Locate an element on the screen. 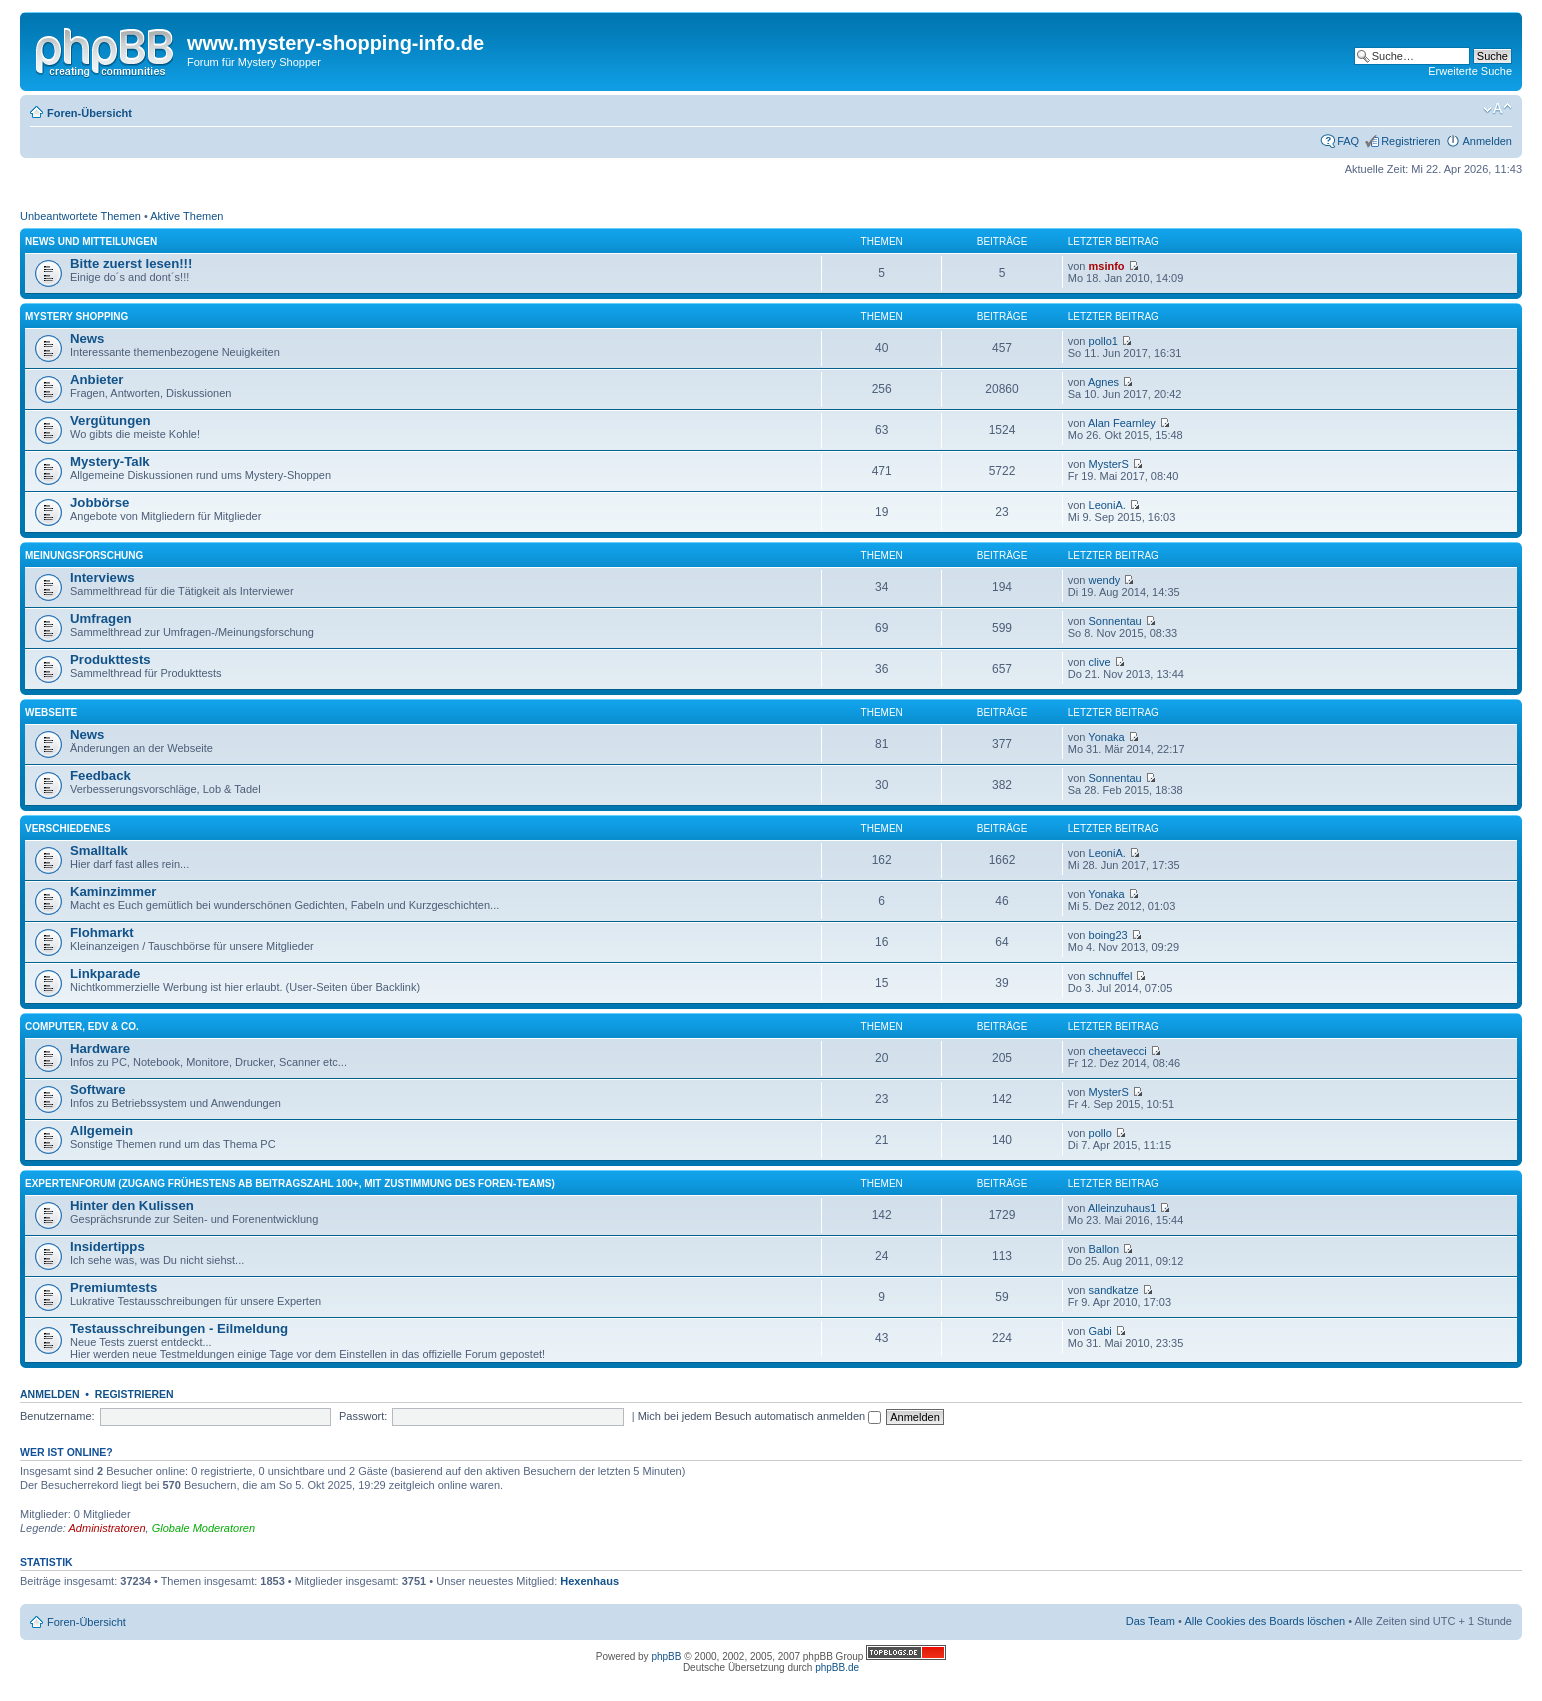 The image size is (1542, 1701). MysterS is located at coordinates (1109, 464).